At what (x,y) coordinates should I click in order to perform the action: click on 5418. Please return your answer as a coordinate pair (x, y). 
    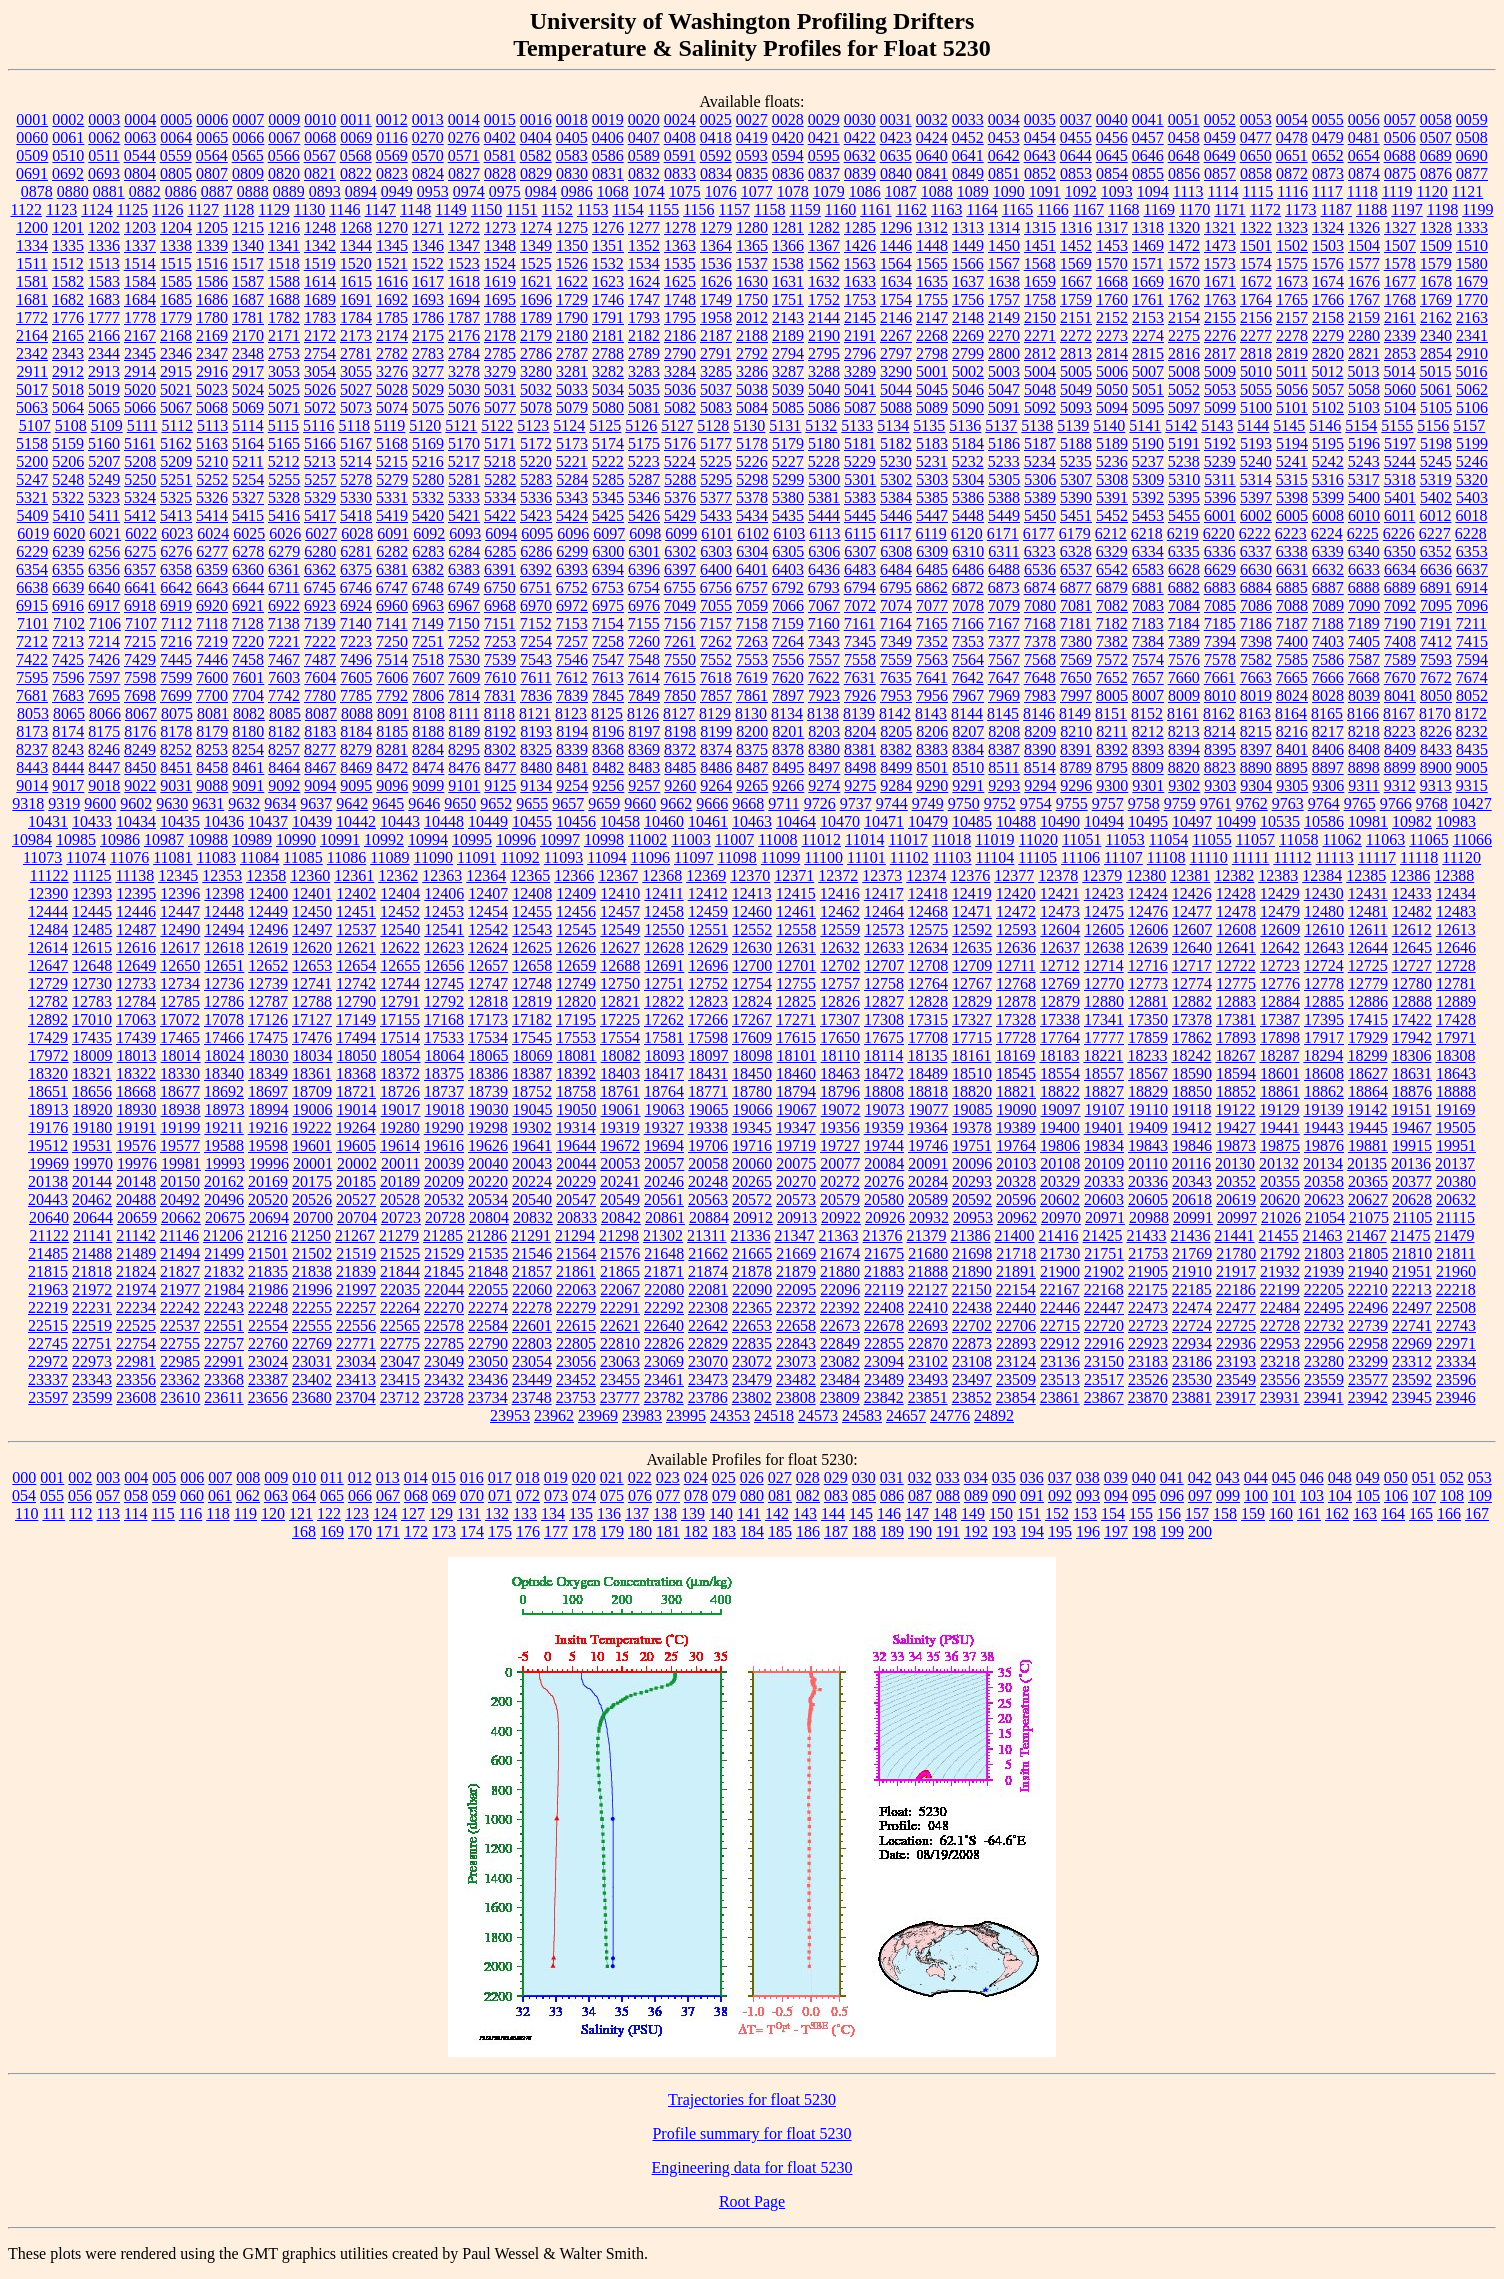
    Looking at the image, I should click on (356, 515).